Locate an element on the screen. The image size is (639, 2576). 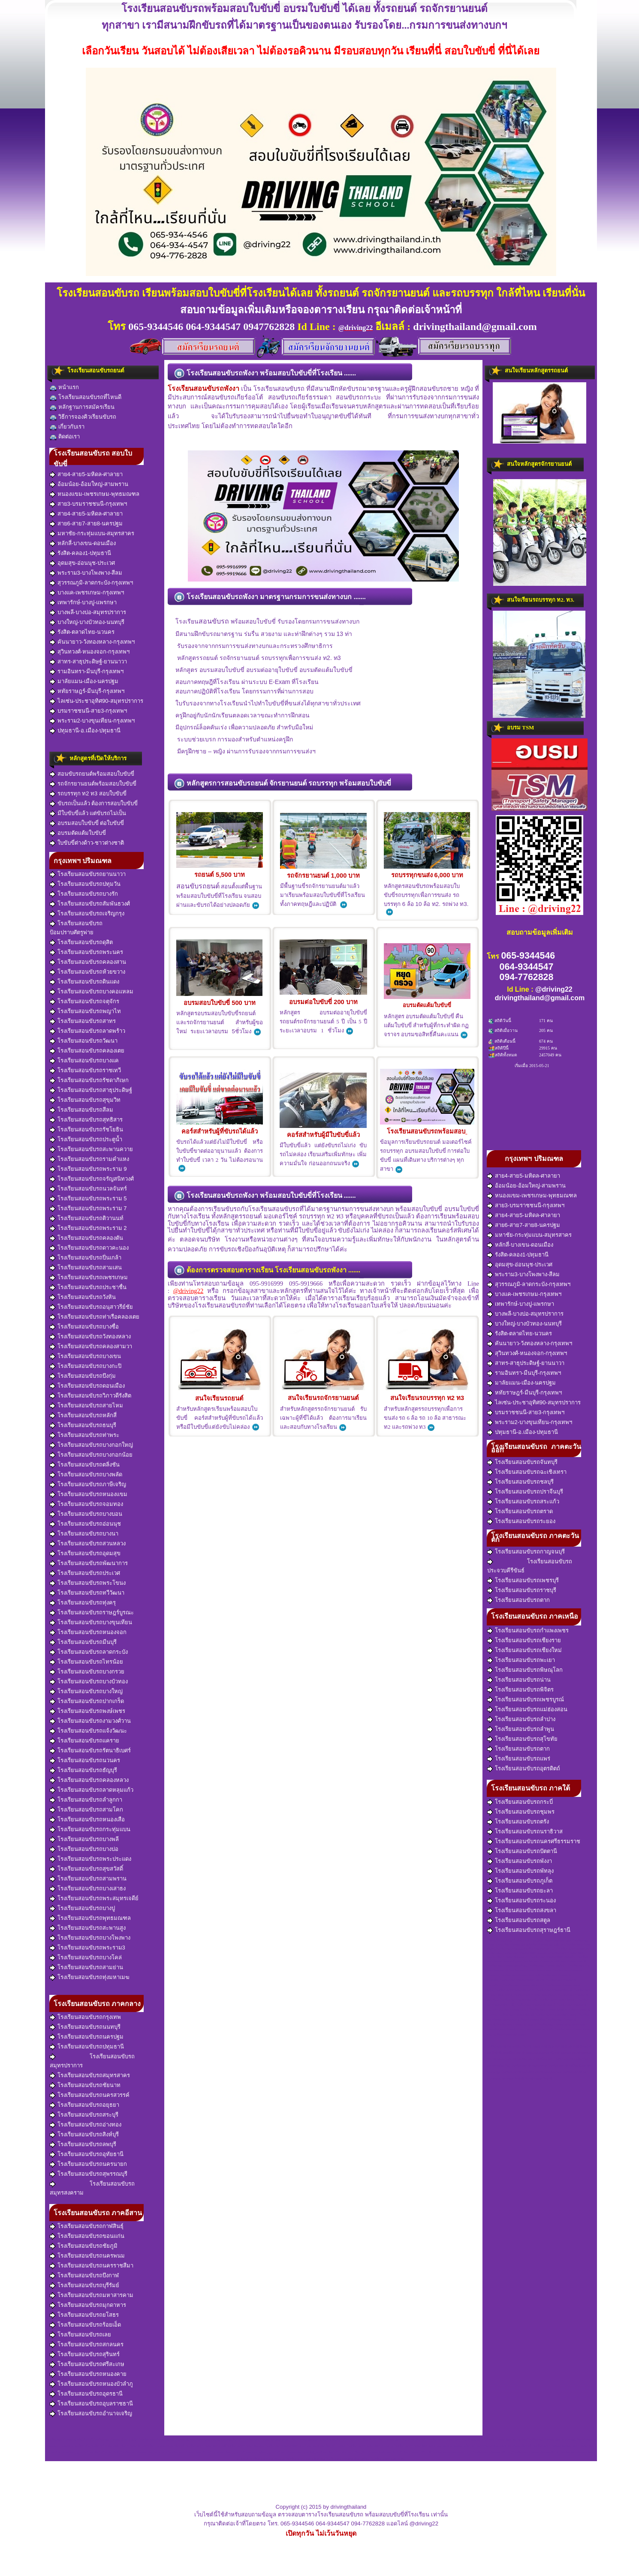
โรงเรียนสอนขับรถนครสวรรค์ is located at coordinates (90, 2095).